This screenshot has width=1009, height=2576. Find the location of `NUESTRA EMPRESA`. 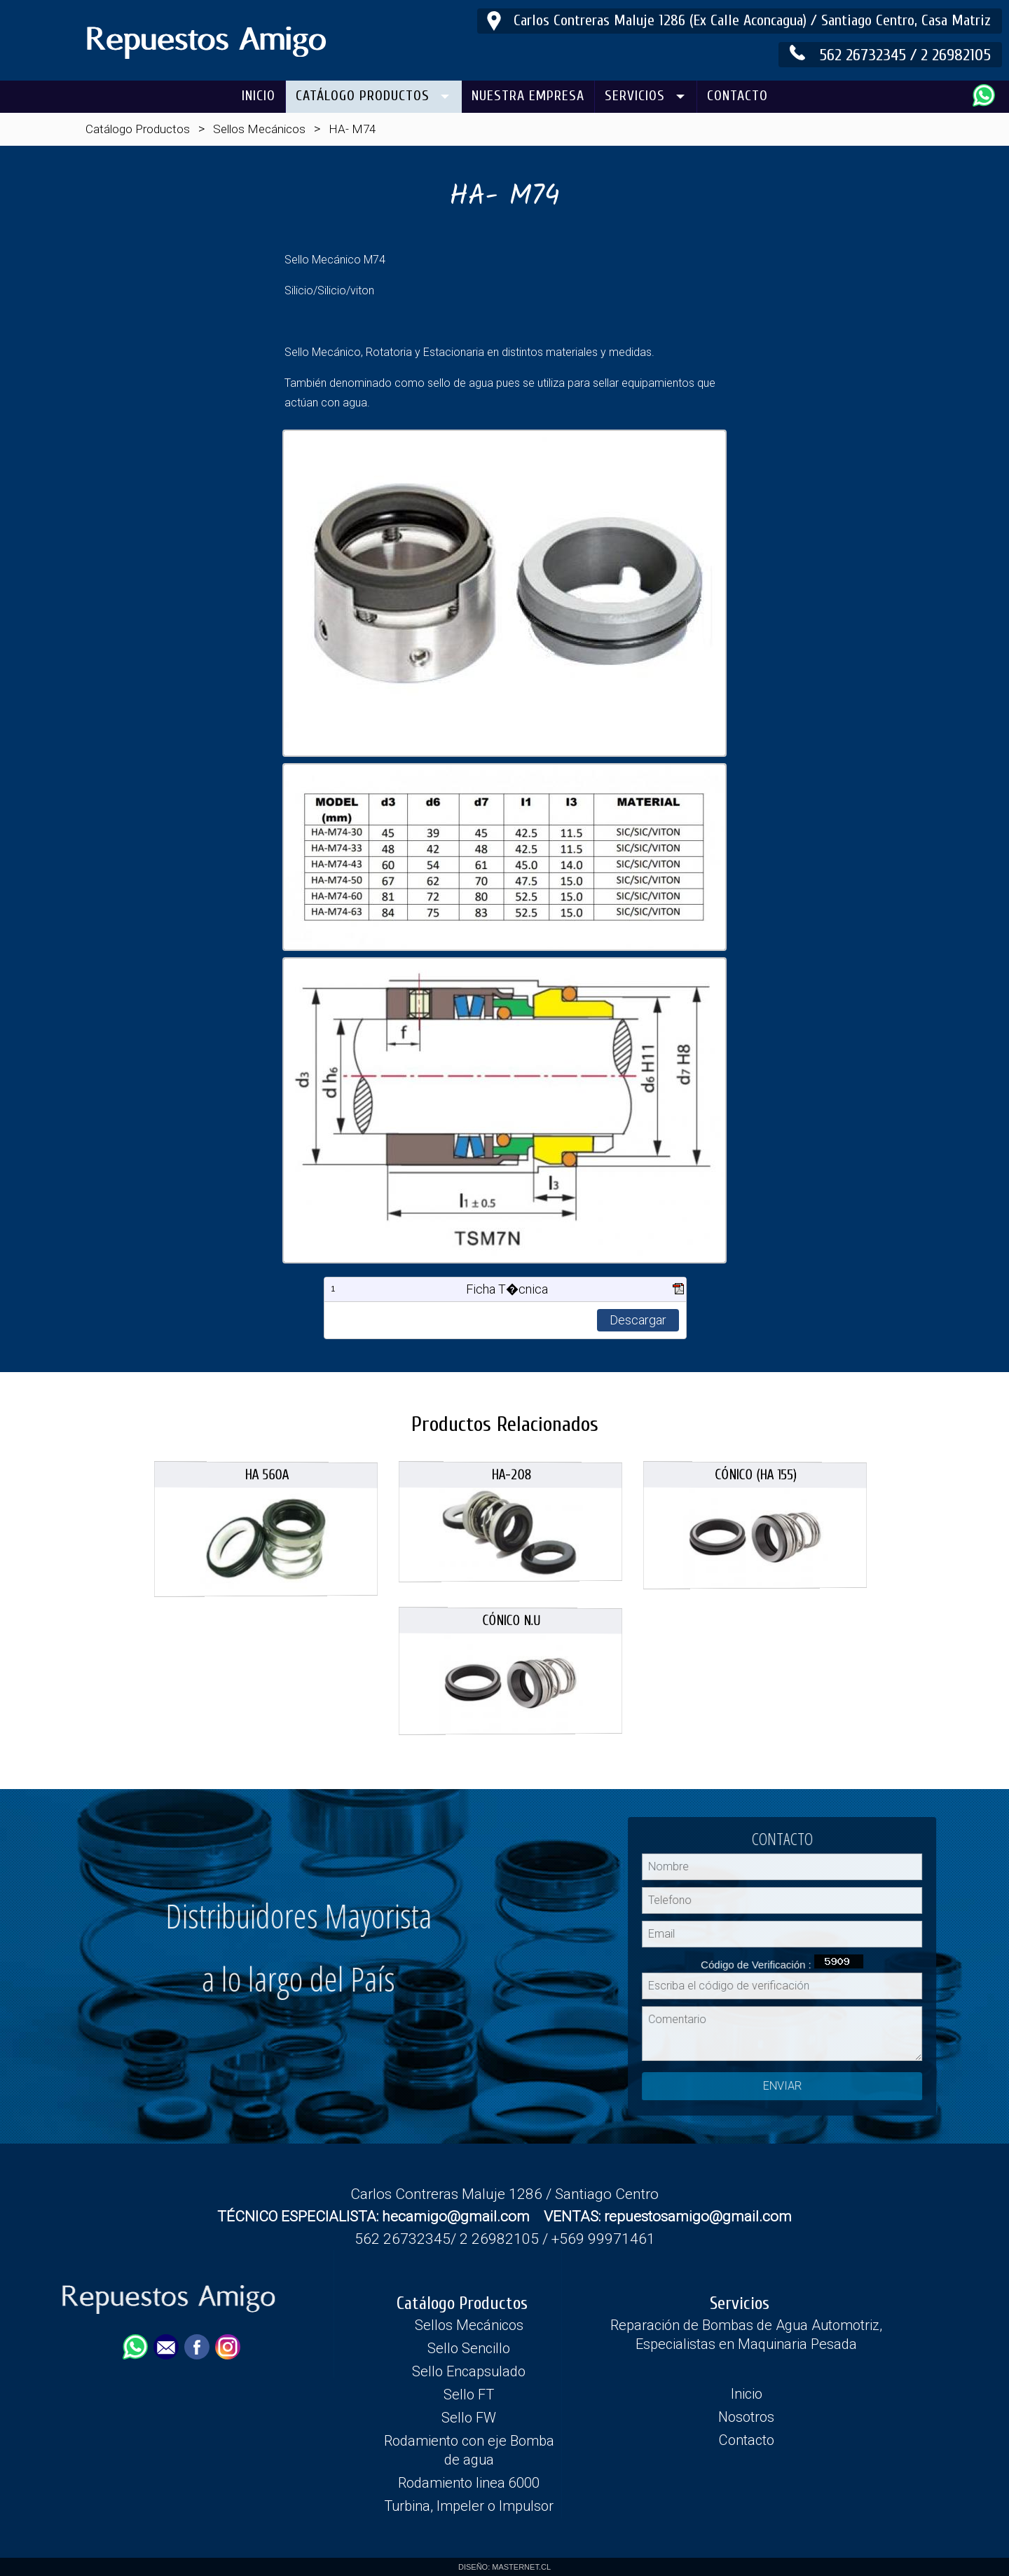

NUESTRA EMPRESA is located at coordinates (528, 96).